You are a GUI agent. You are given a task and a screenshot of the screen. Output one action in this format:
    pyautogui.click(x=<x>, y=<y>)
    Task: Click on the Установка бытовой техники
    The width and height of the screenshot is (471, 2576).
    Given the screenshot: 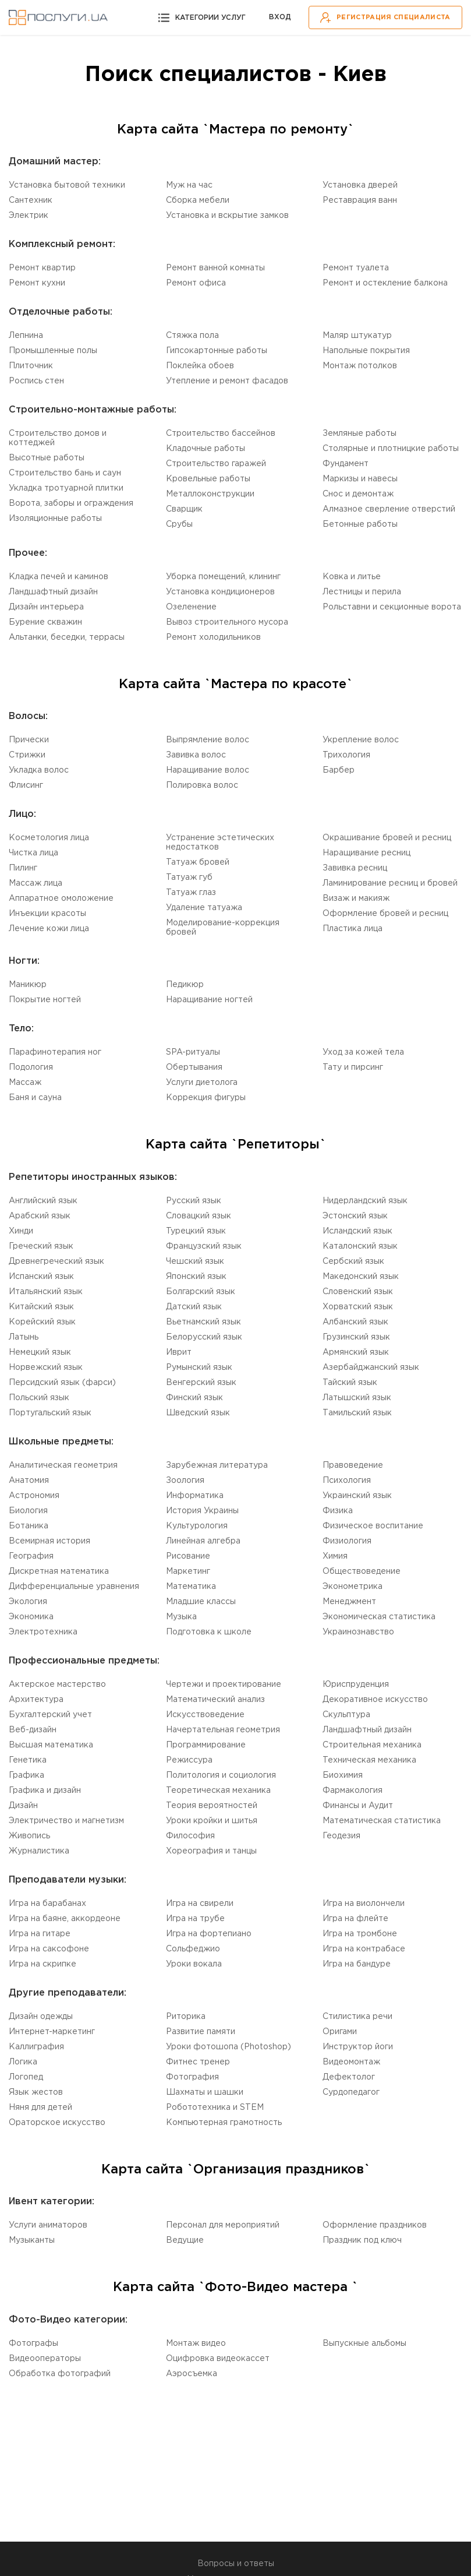 What is the action you would take?
    pyautogui.click(x=67, y=185)
    